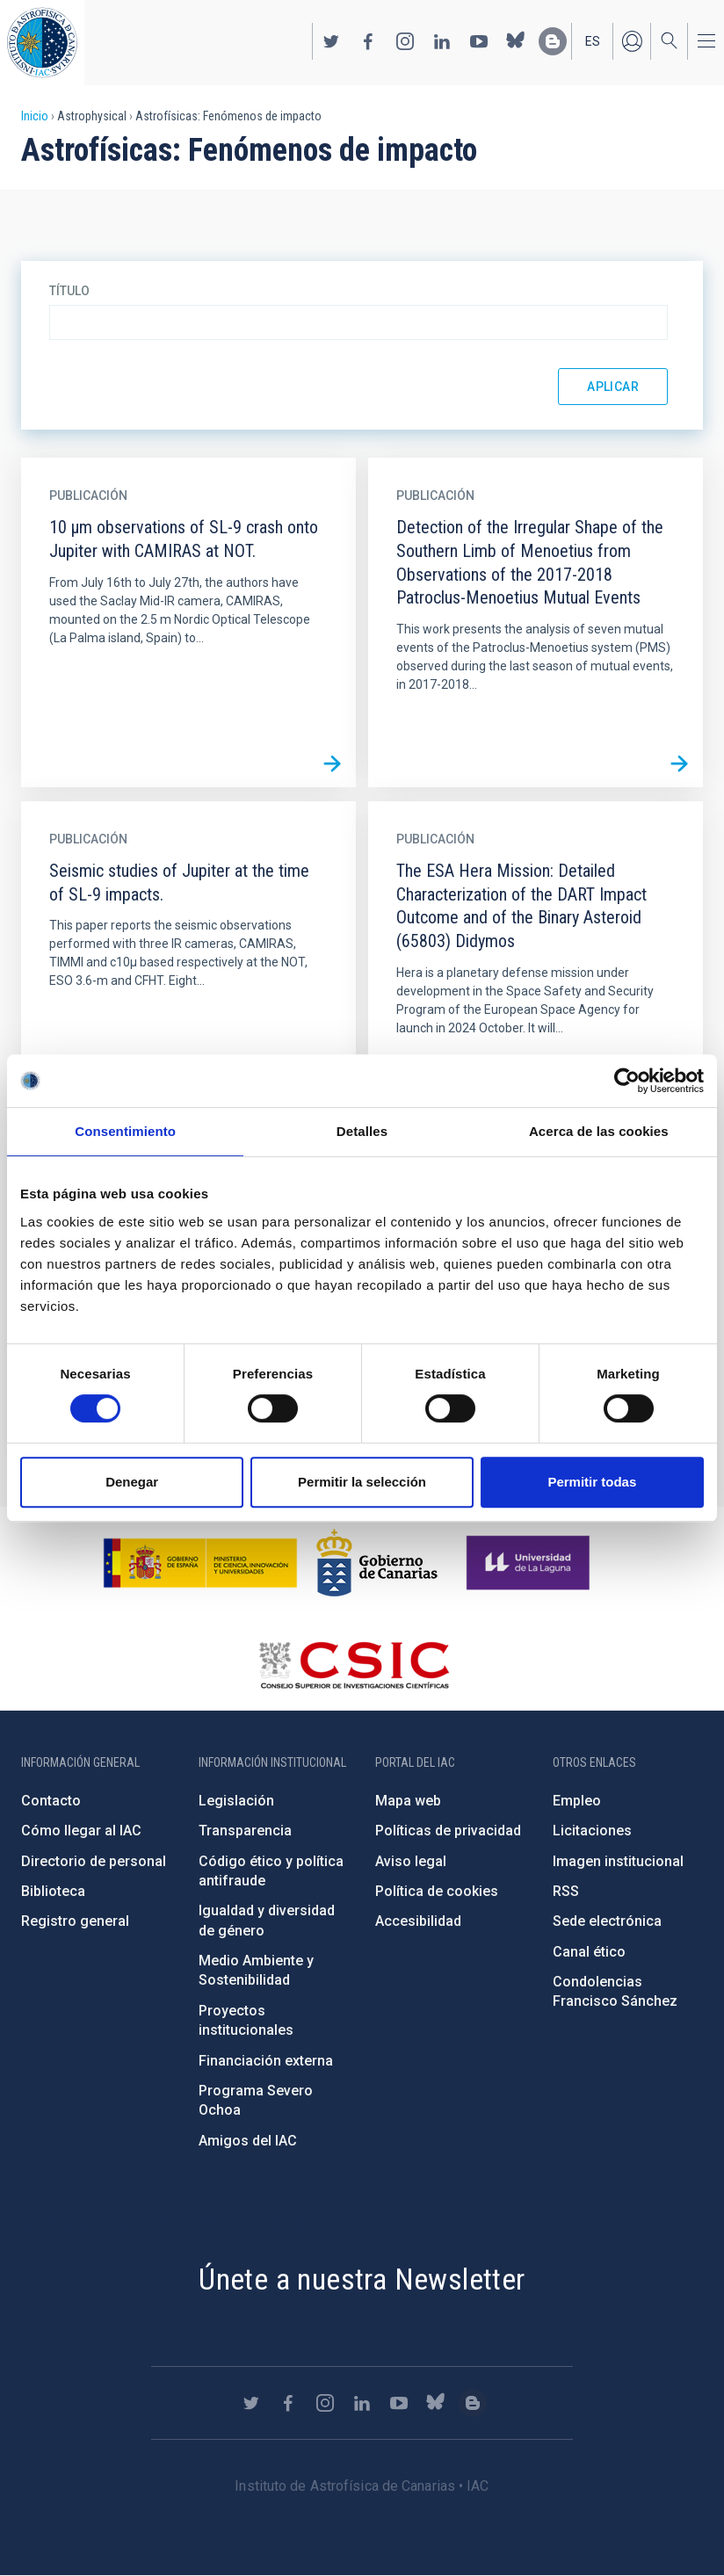 This screenshot has height=2576, width=724. I want to click on Denegar, so click(131, 1481).